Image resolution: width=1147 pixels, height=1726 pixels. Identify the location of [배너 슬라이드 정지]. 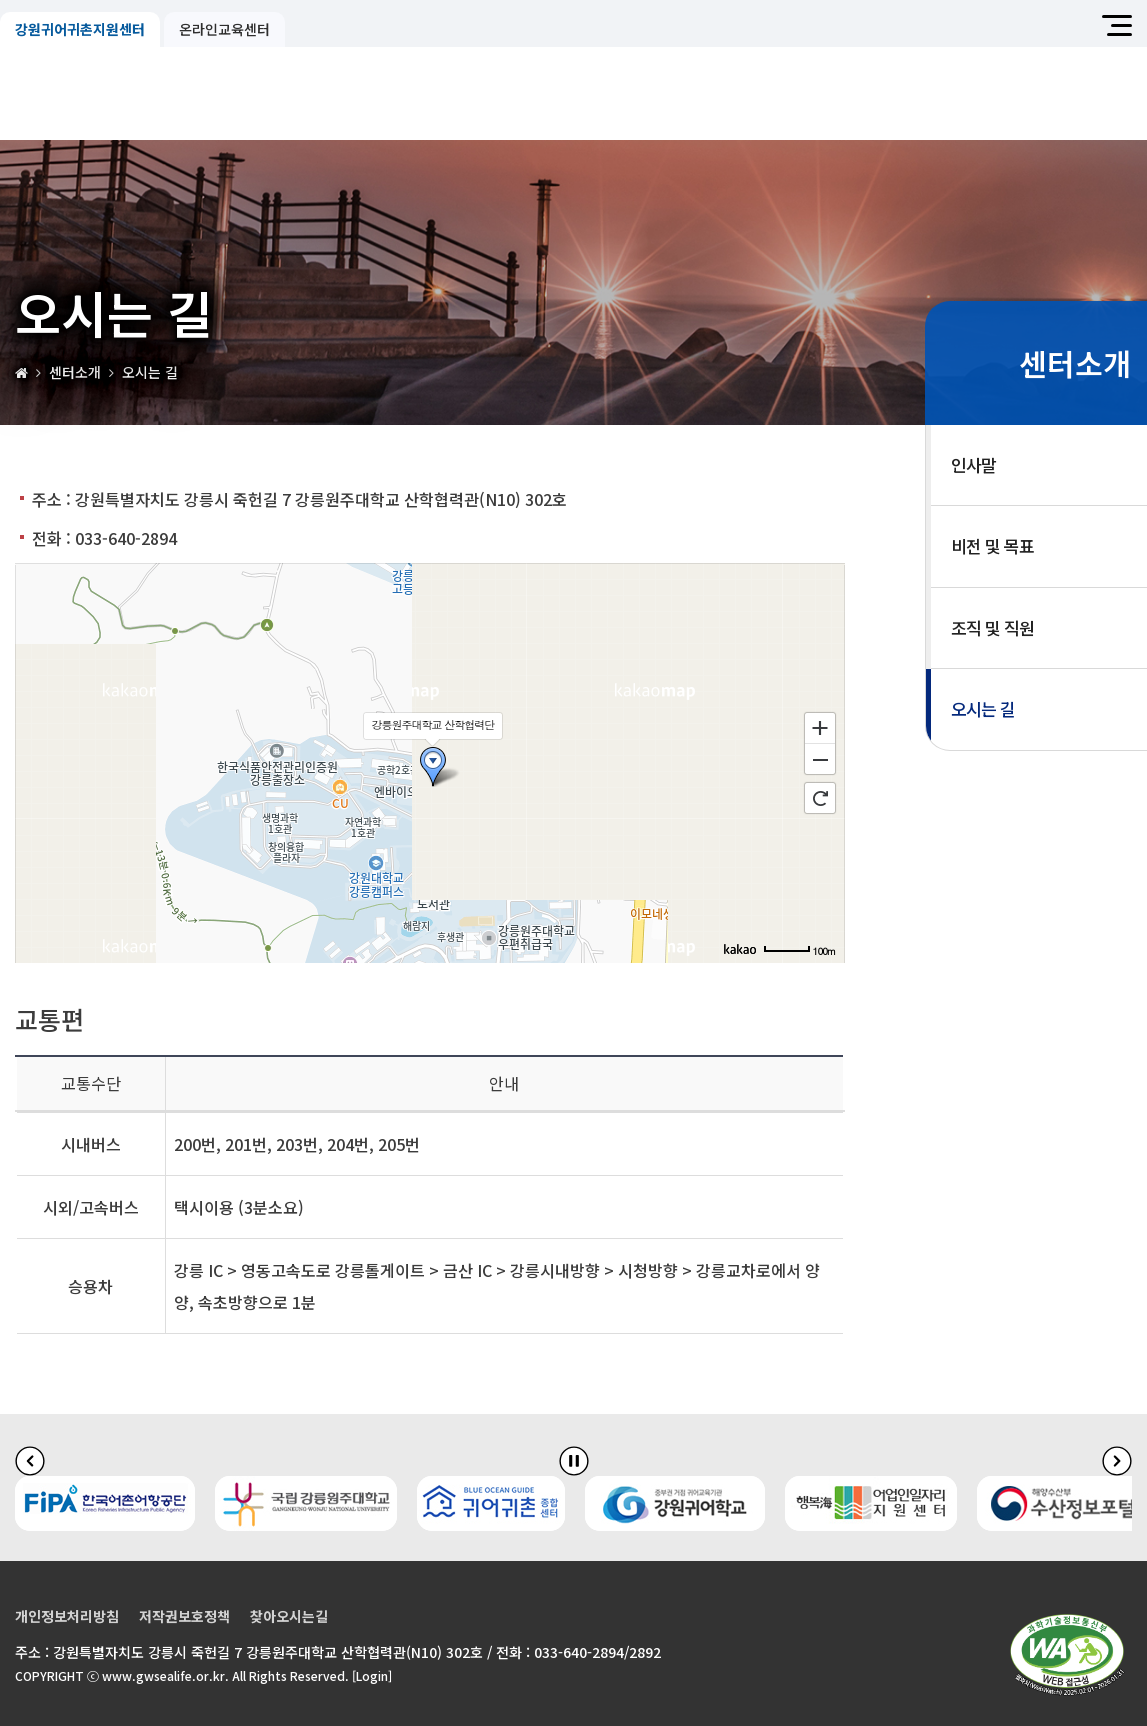
(574, 1460).